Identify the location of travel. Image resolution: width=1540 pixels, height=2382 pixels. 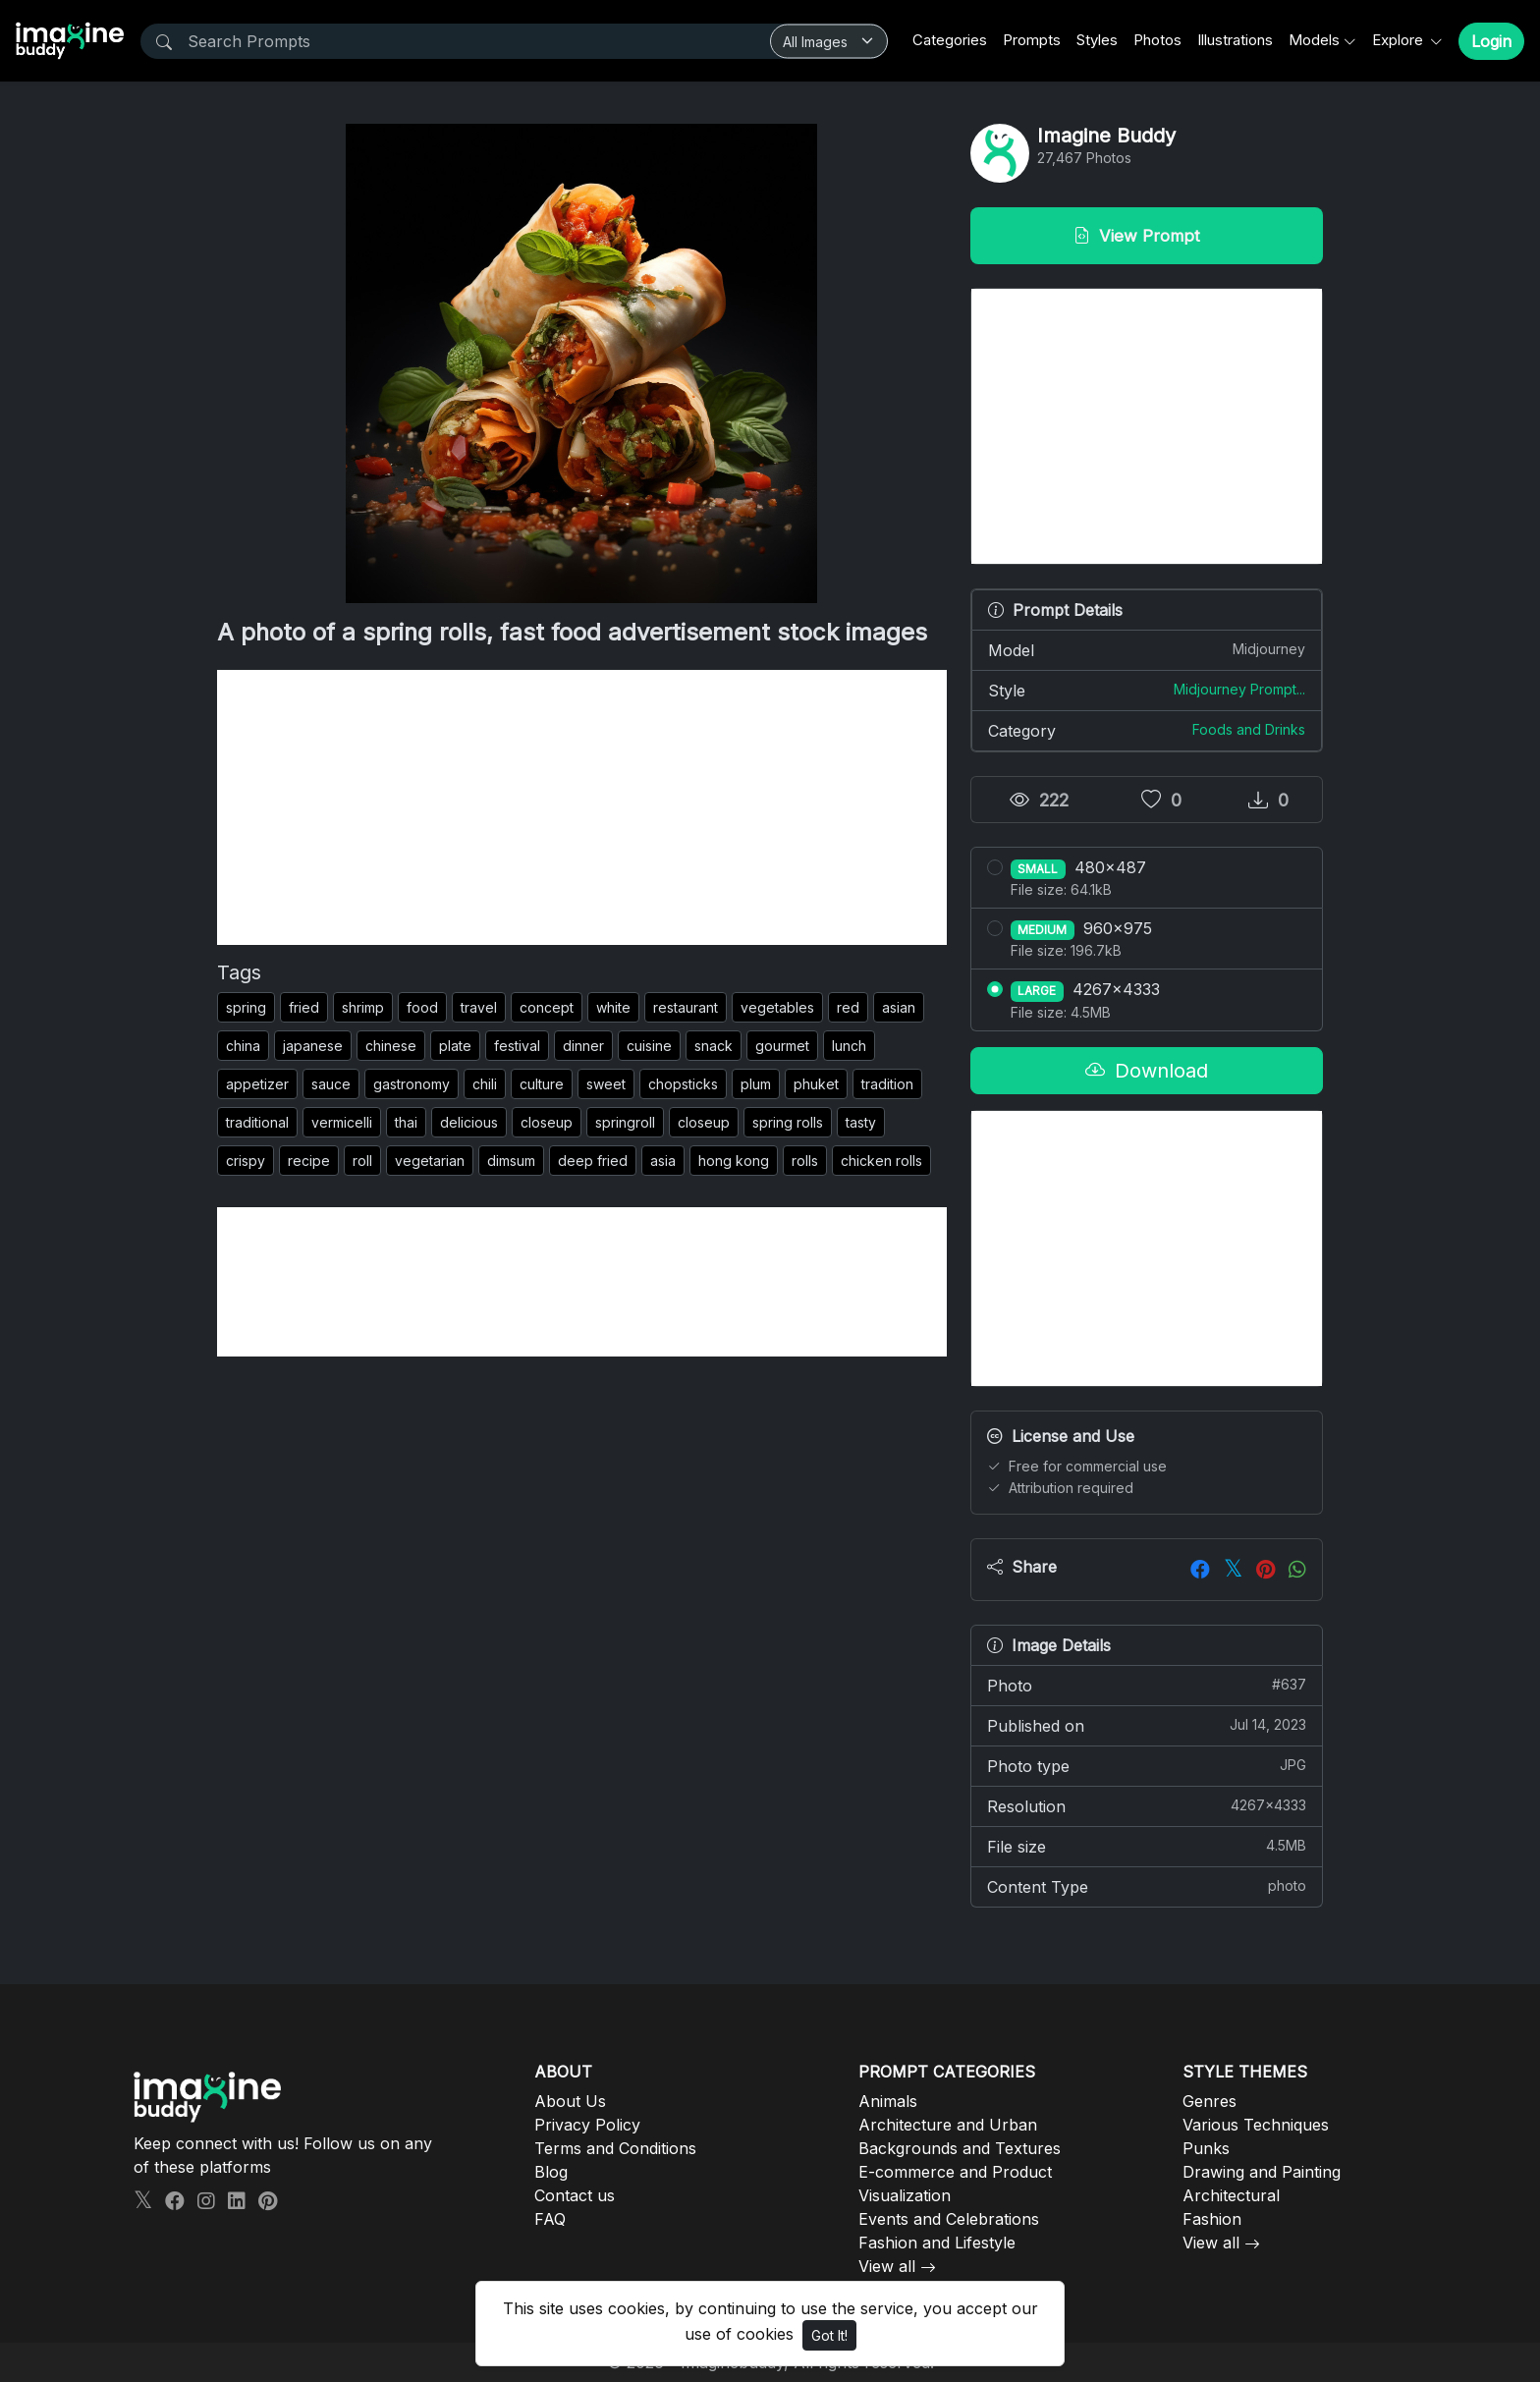
(479, 1007).